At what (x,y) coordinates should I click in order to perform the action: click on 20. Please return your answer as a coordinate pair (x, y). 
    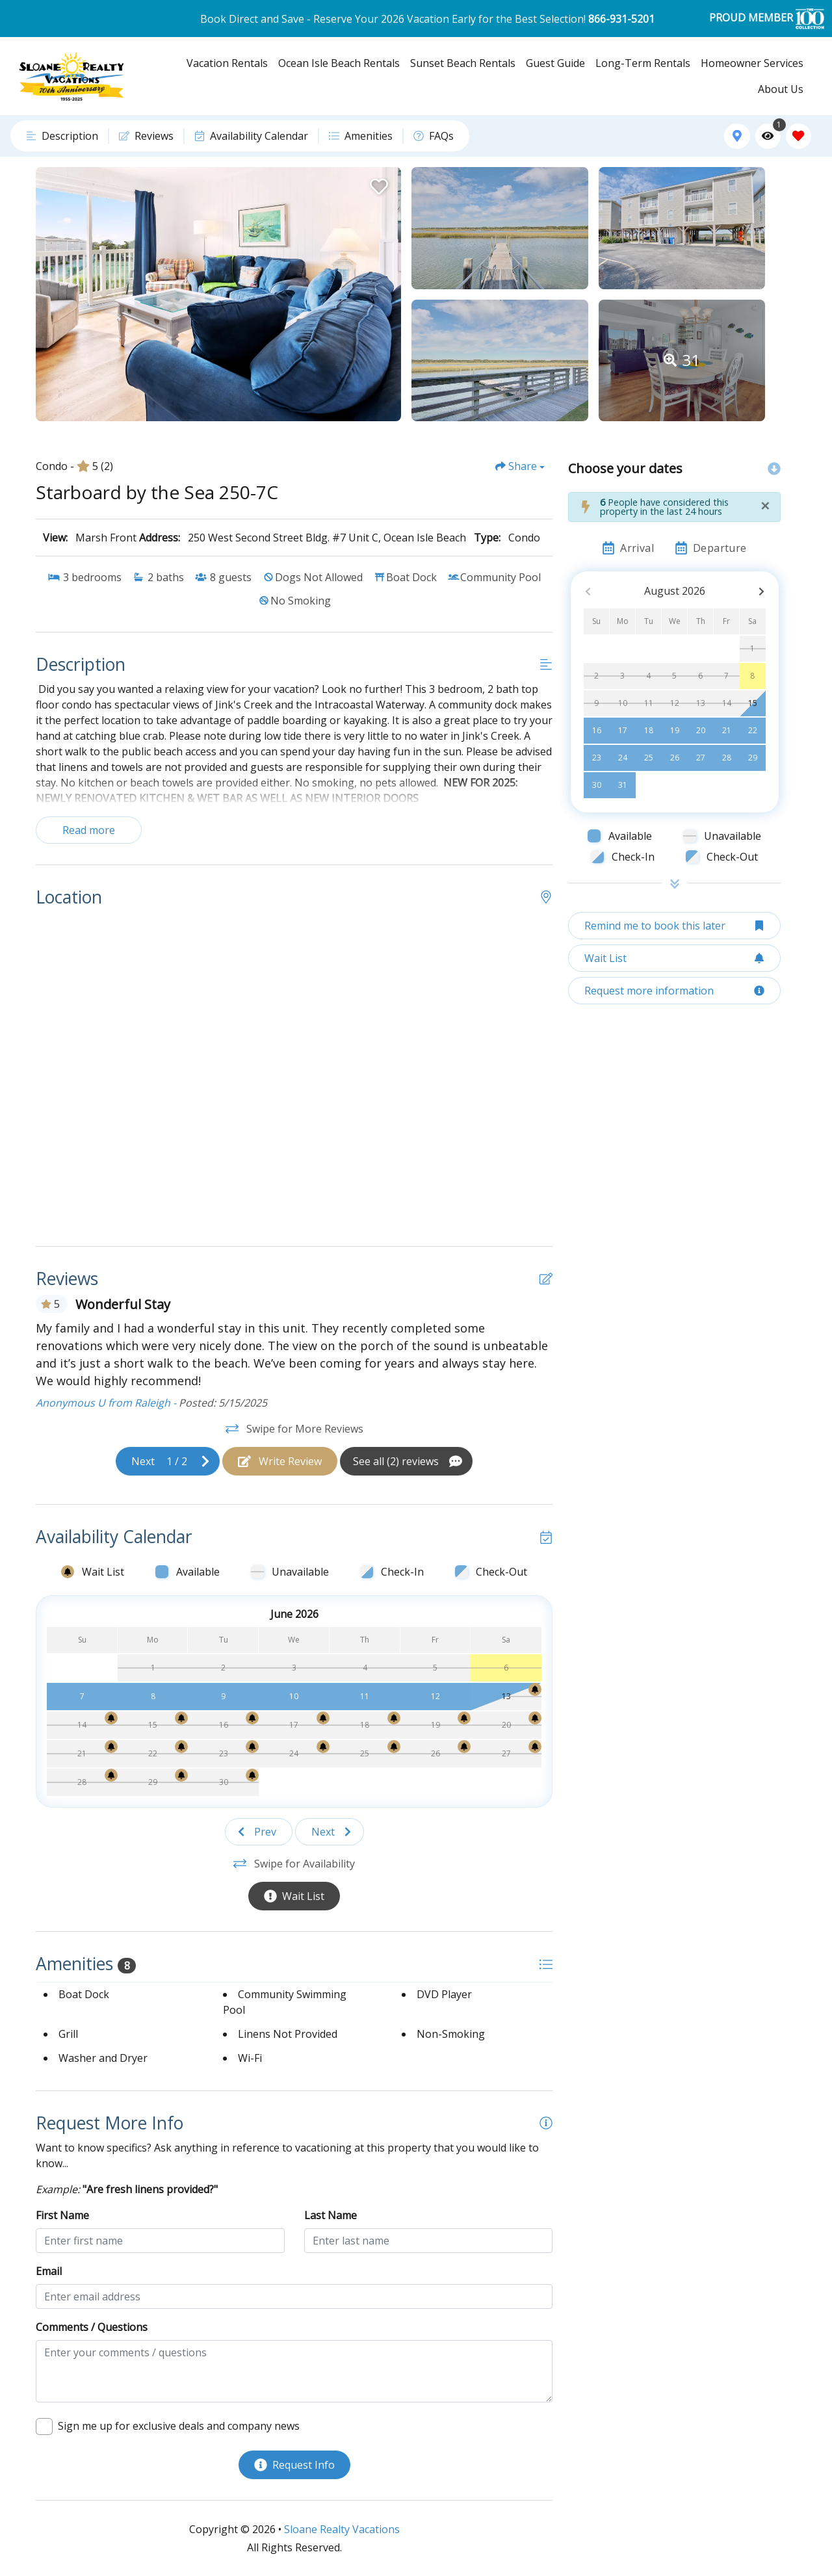
    Looking at the image, I should click on (700, 730).